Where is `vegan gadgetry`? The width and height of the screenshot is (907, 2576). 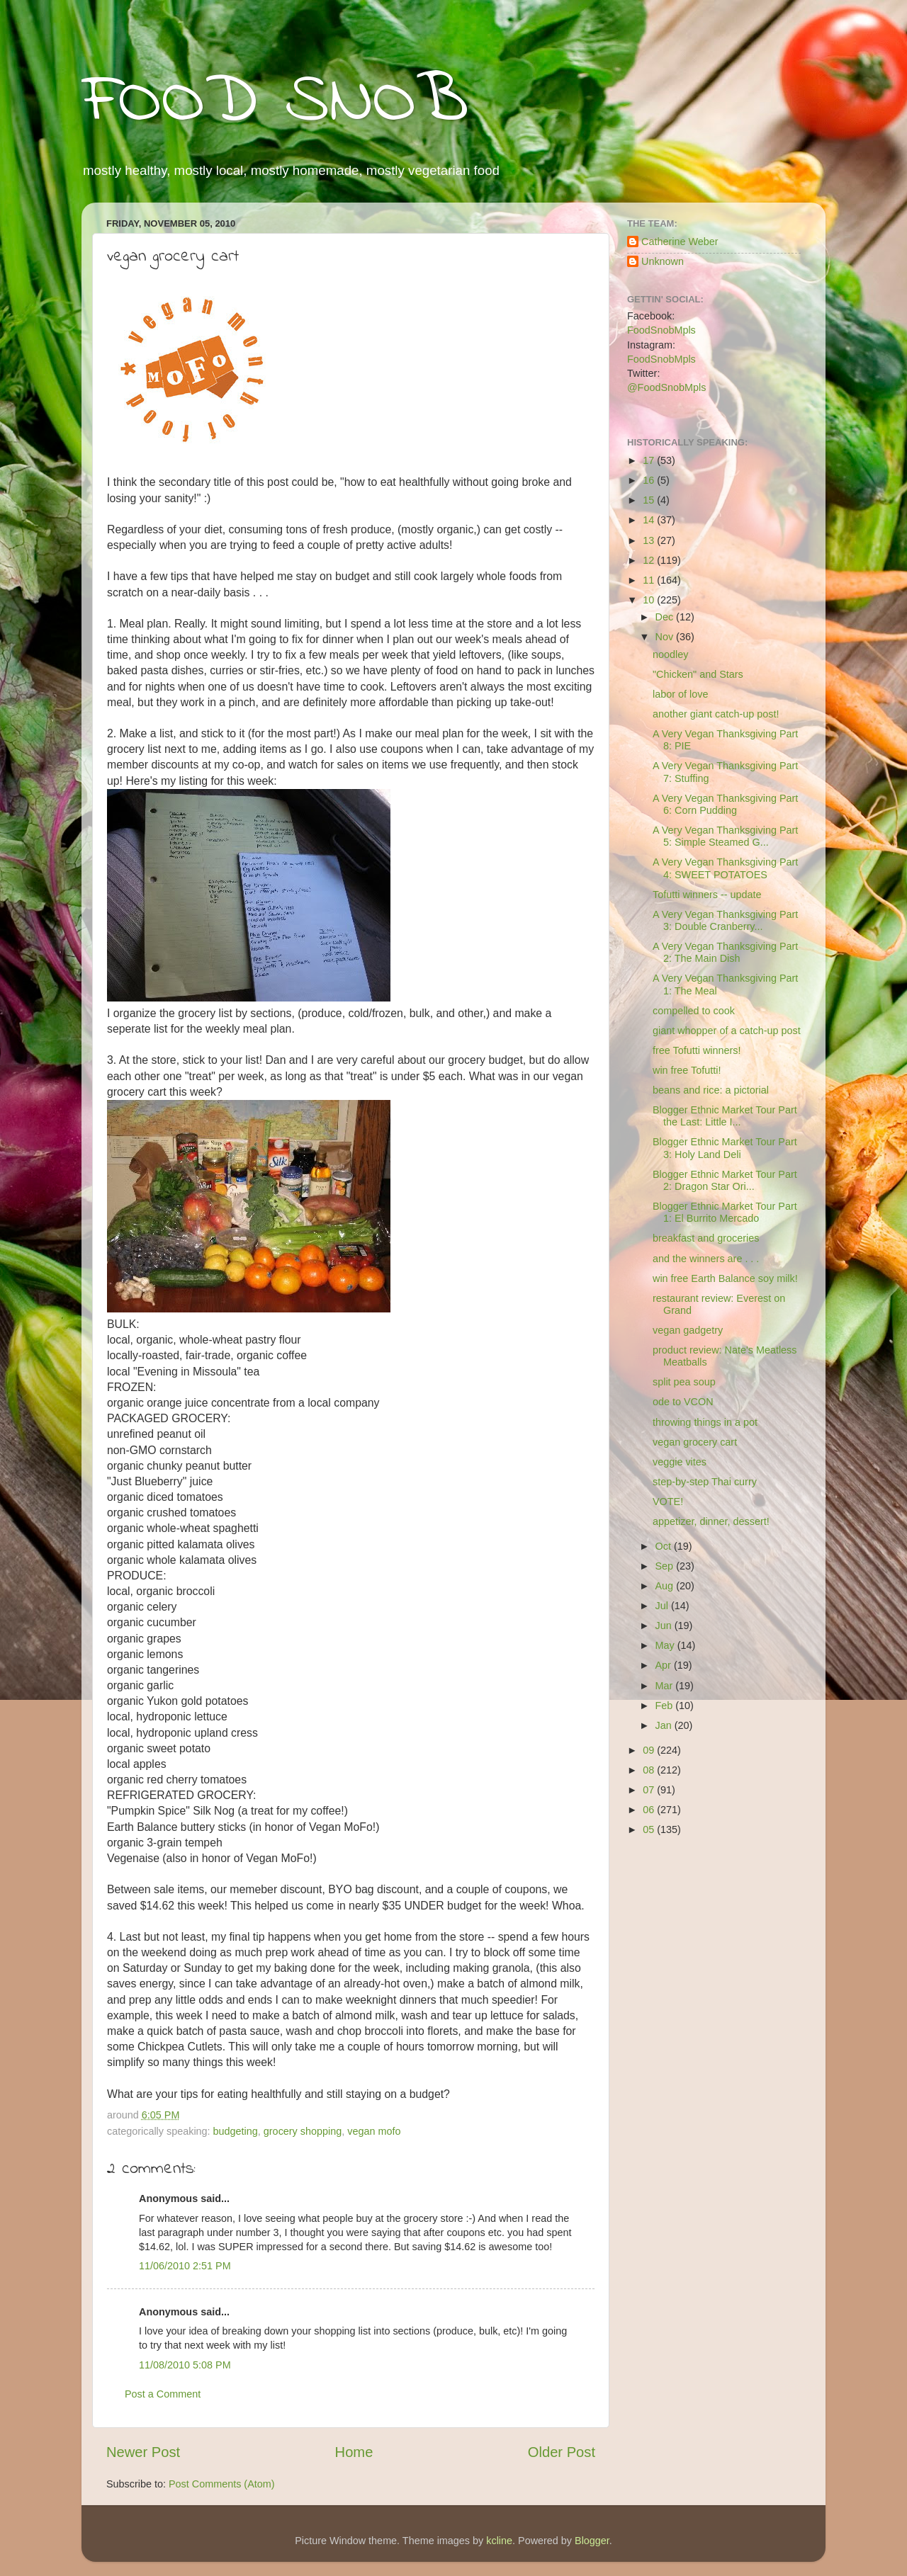 vegan gadgetry is located at coordinates (688, 1330).